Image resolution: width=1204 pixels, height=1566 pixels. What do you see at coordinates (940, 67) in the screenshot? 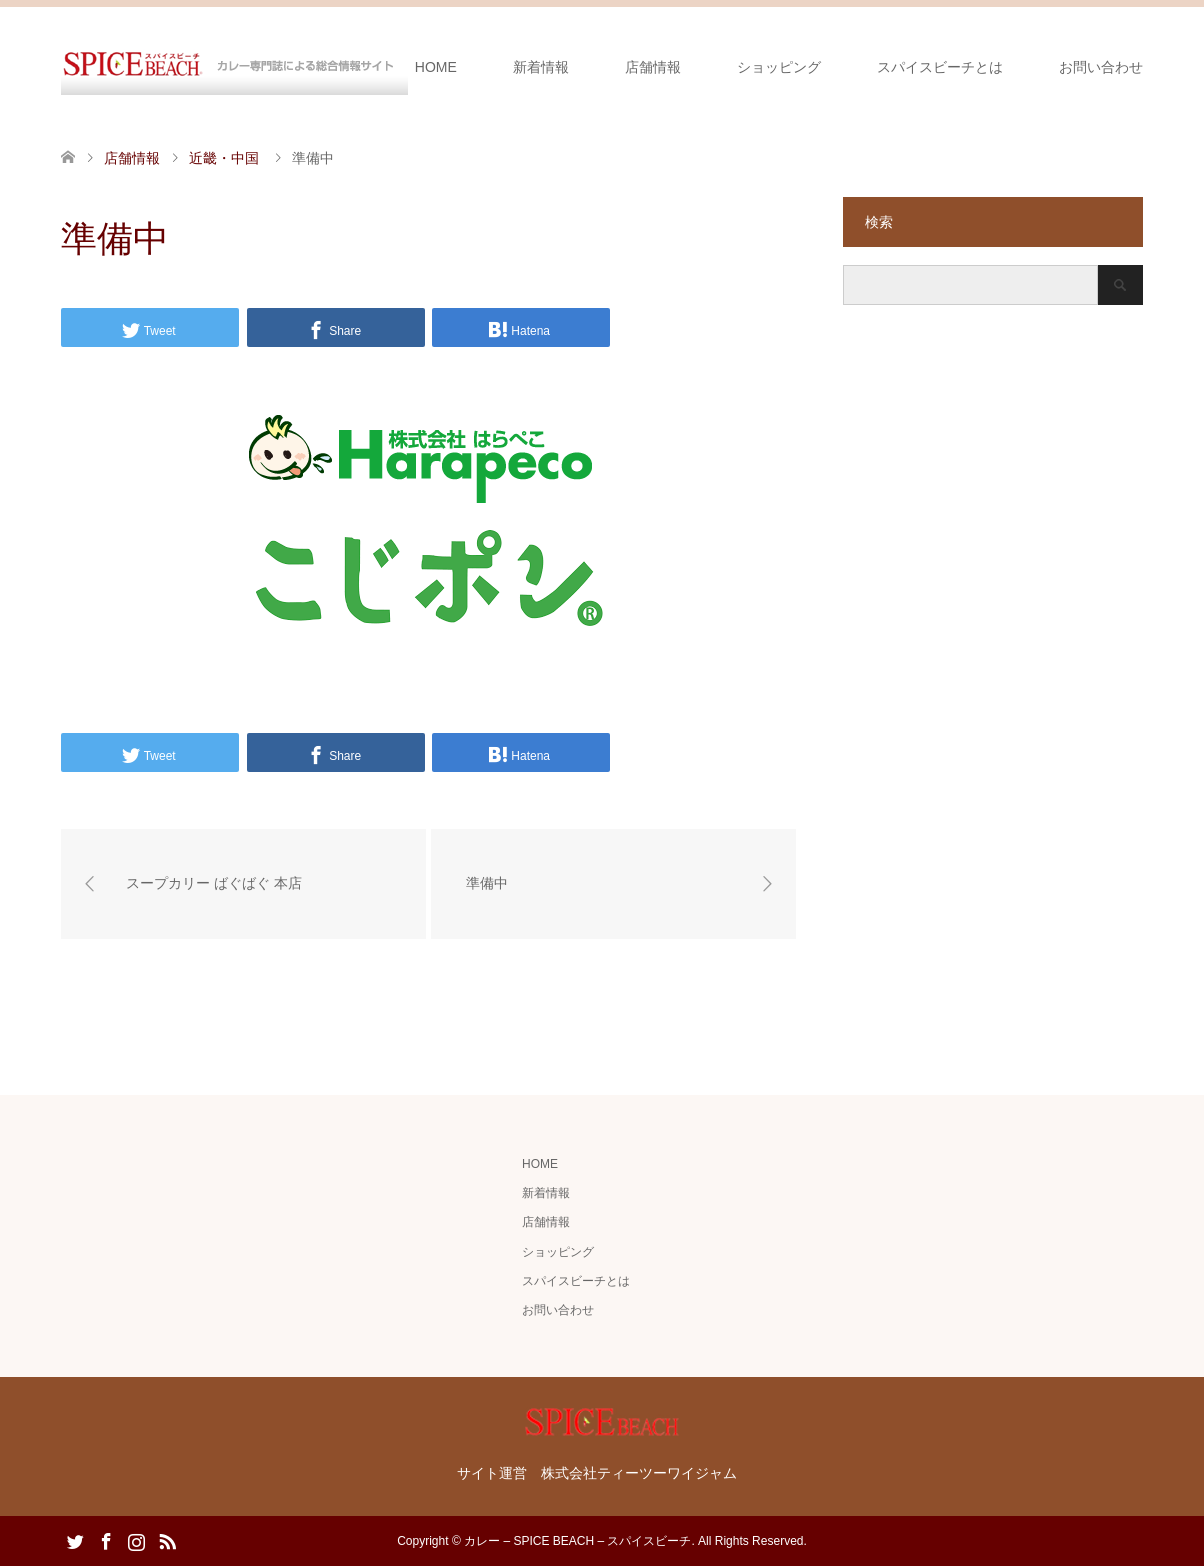
I see `スパイスビーチとは` at bounding box center [940, 67].